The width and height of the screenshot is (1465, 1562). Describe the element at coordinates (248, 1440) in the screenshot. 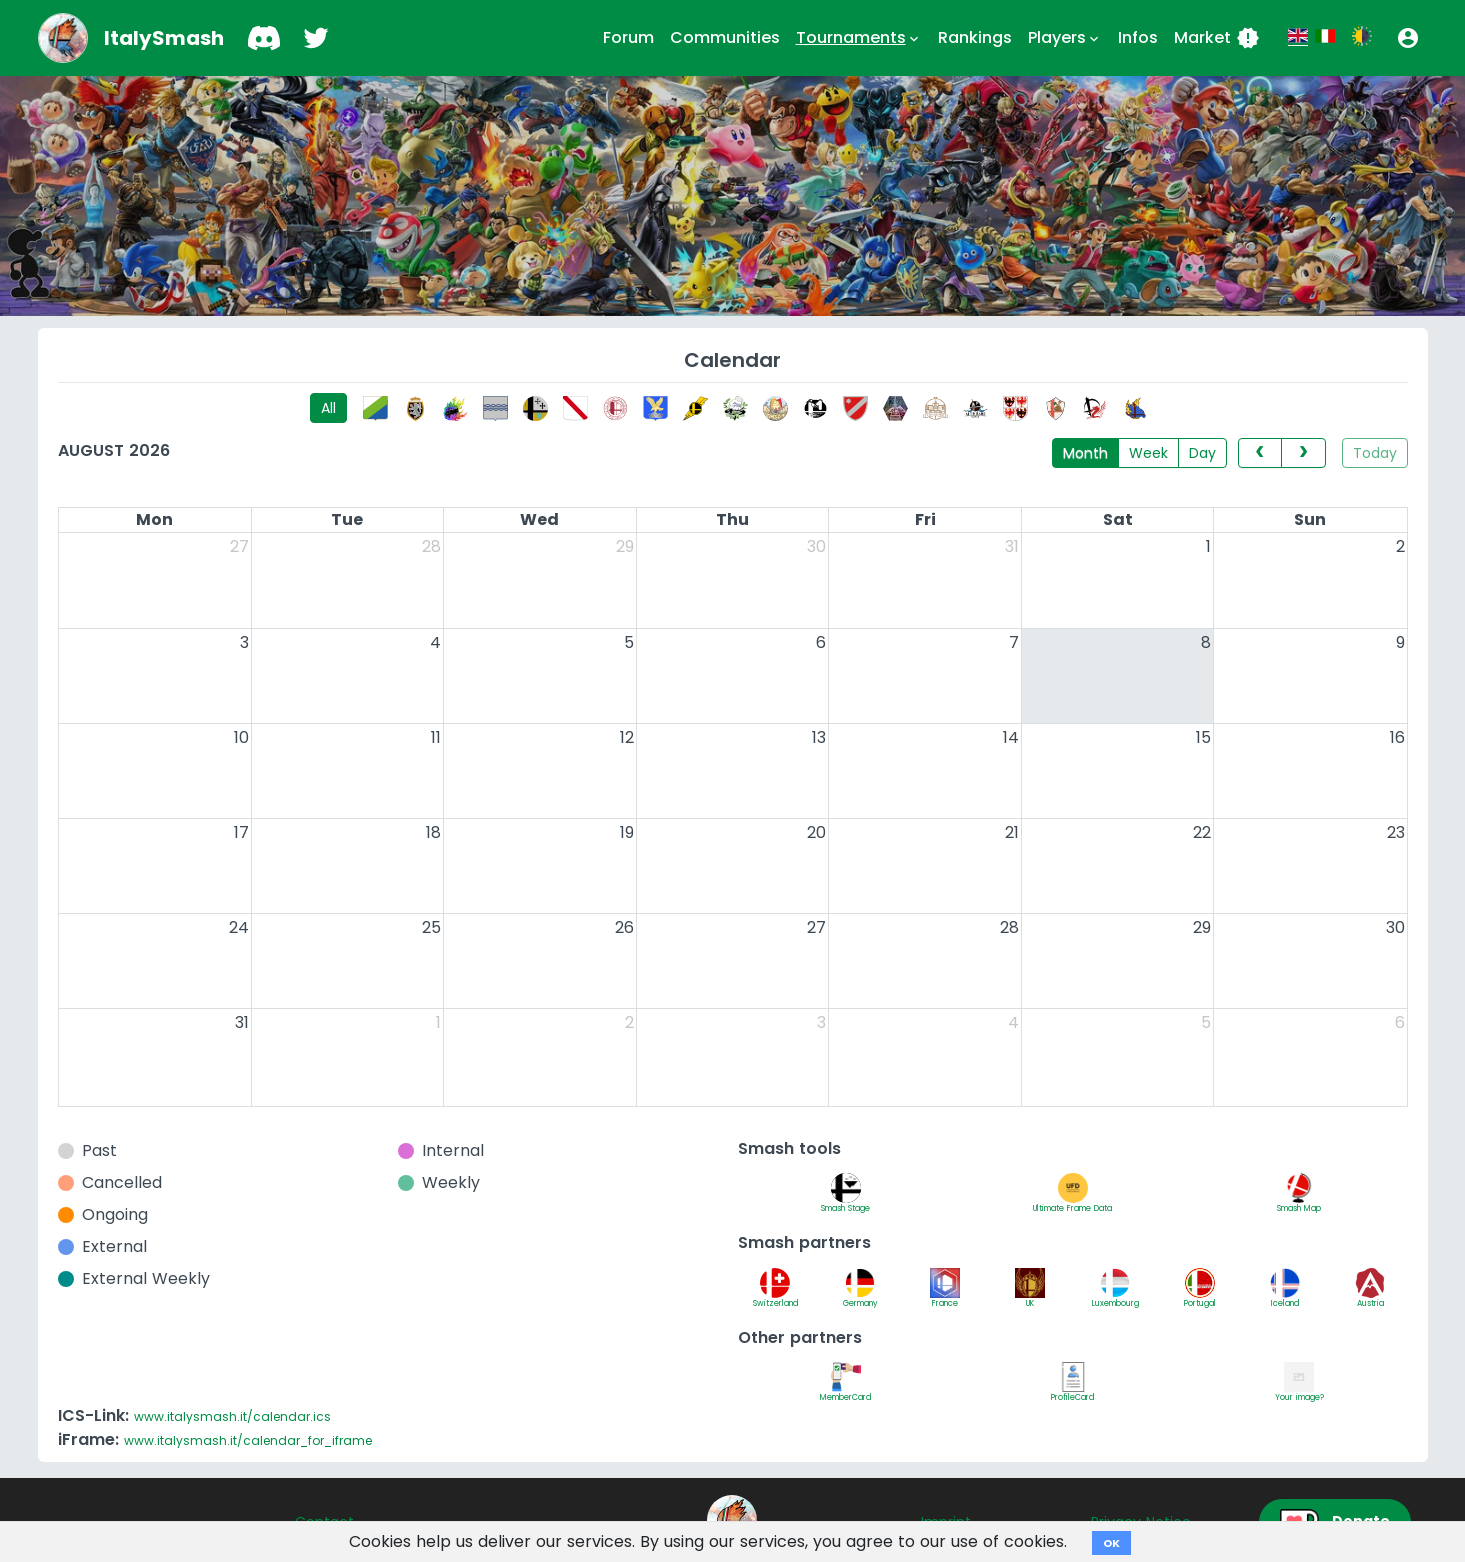

I see `www.italysmash.it/calendar_for_iframe` at that location.